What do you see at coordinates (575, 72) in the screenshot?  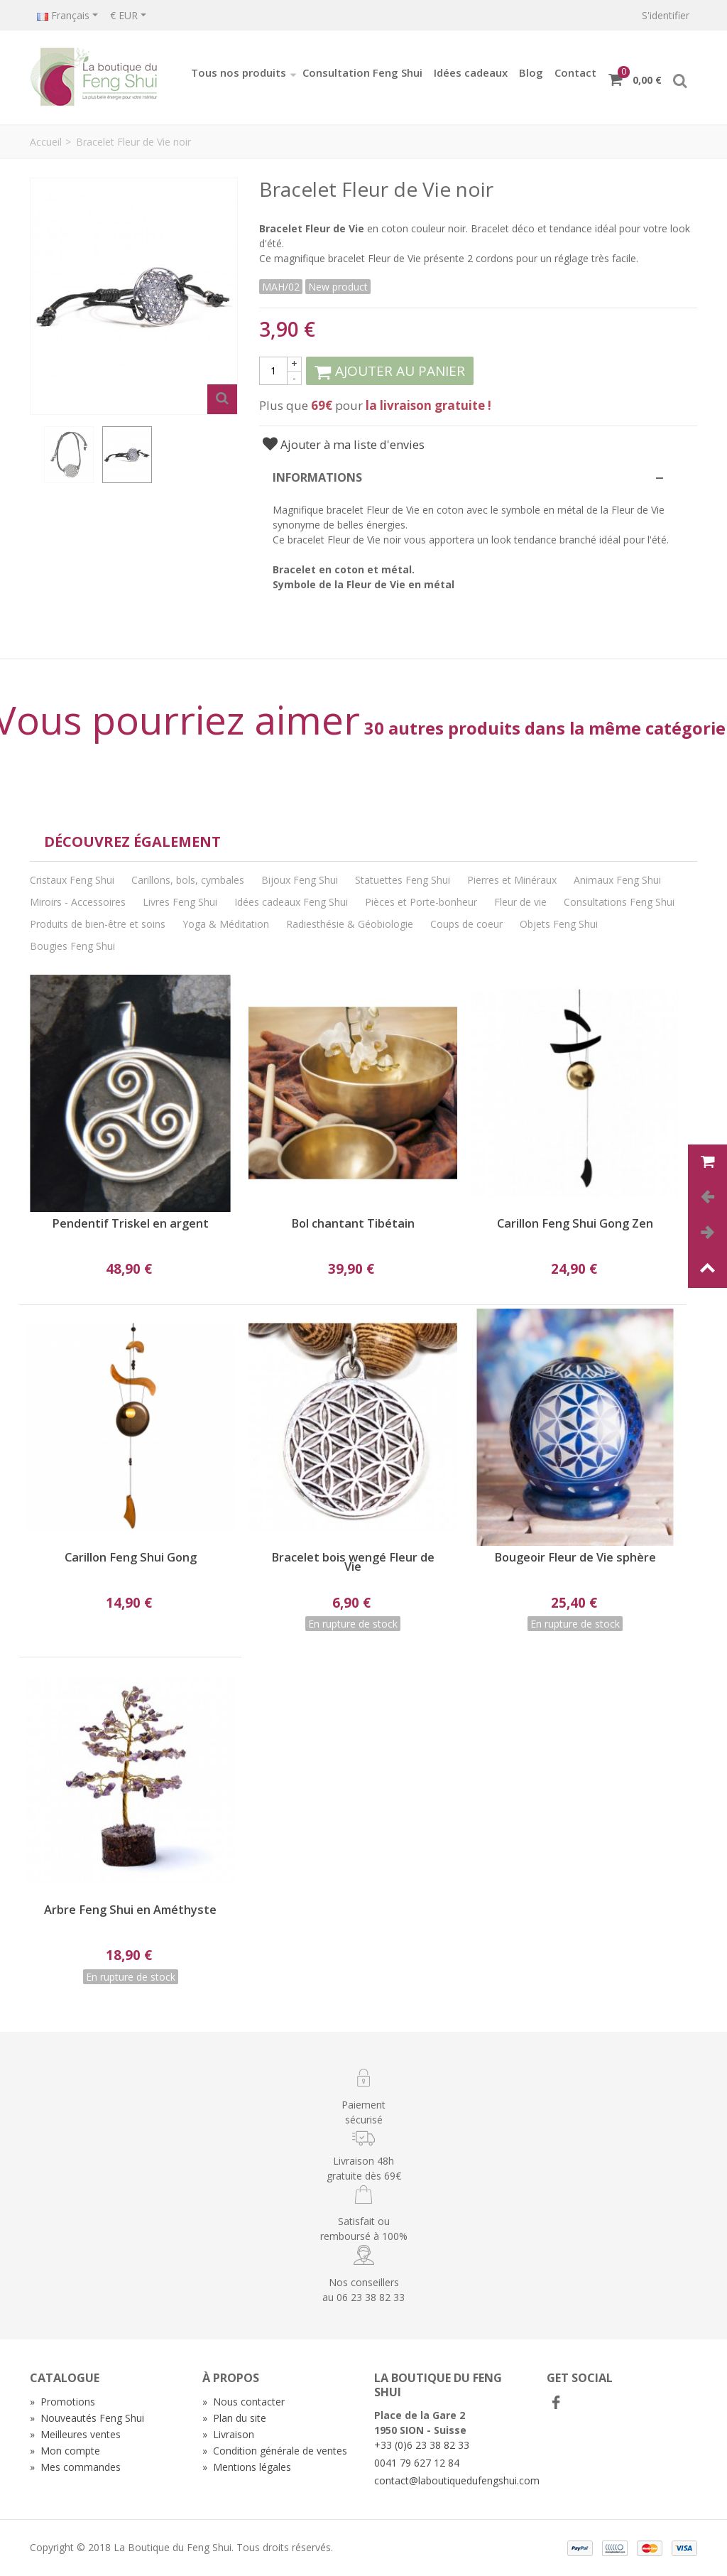 I see `Contact` at bounding box center [575, 72].